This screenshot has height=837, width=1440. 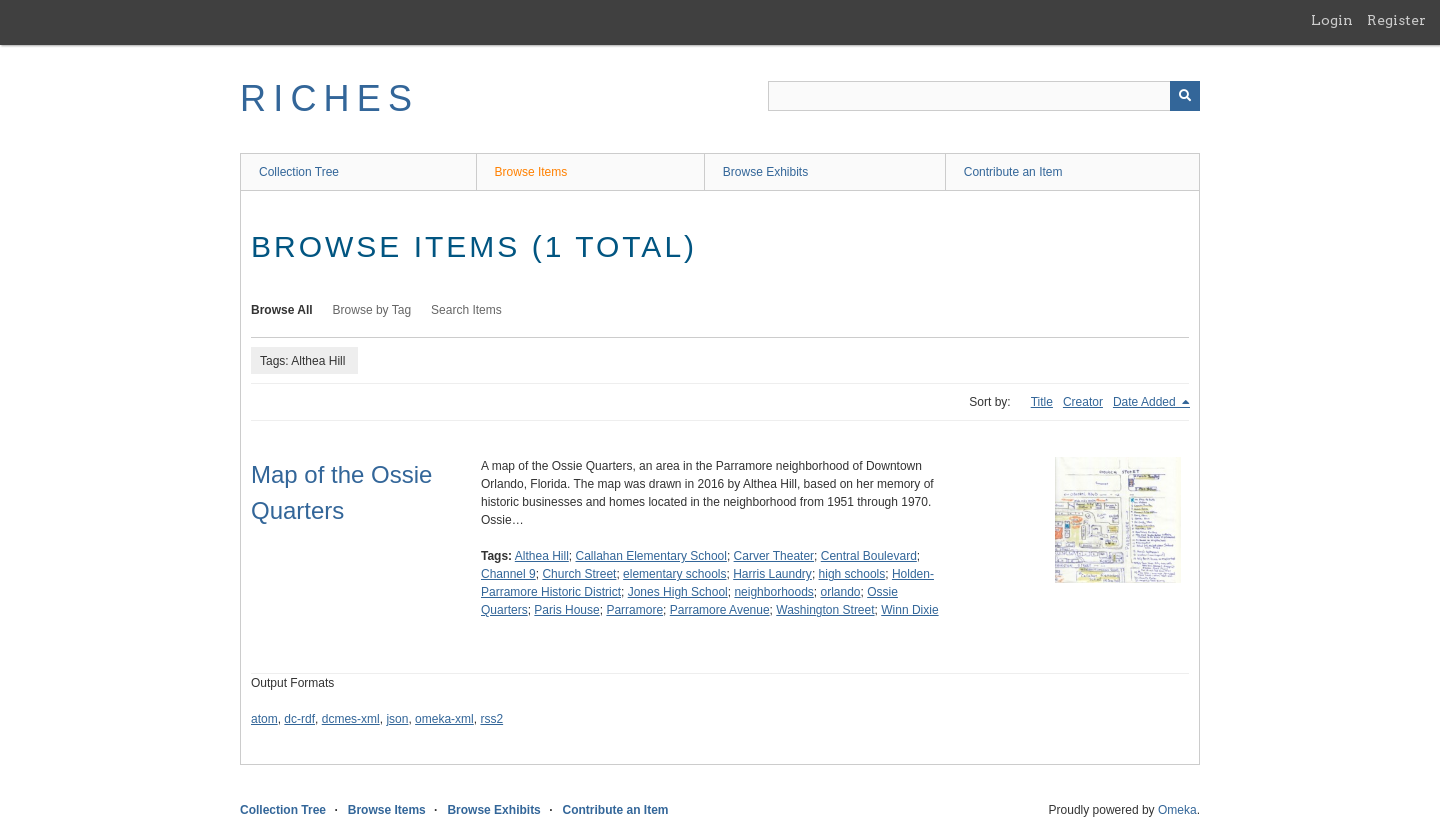 What do you see at coordinates (1332, 20) in the screenshot?
I see `Login` at bounding box center [1332, 20].